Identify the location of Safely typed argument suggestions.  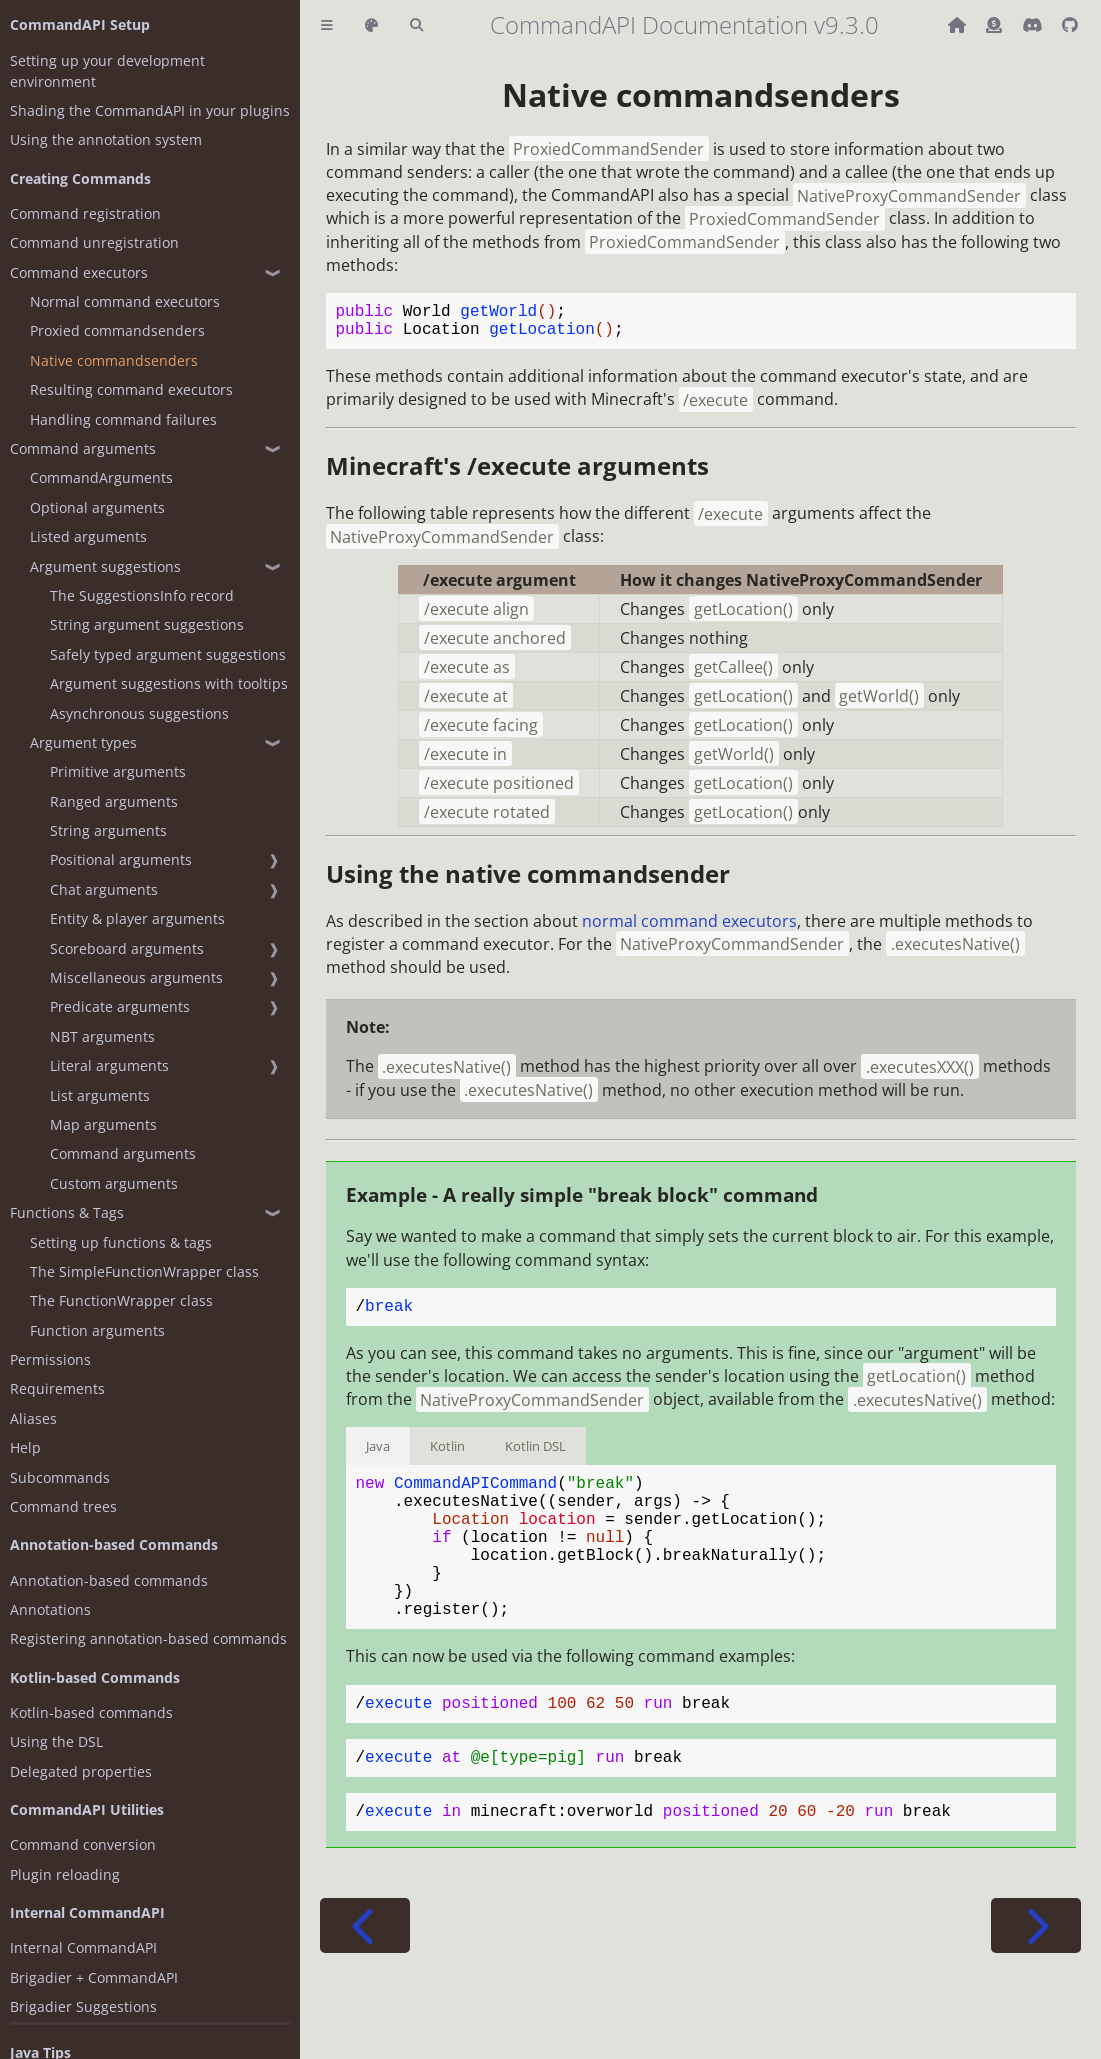
(168, 654).